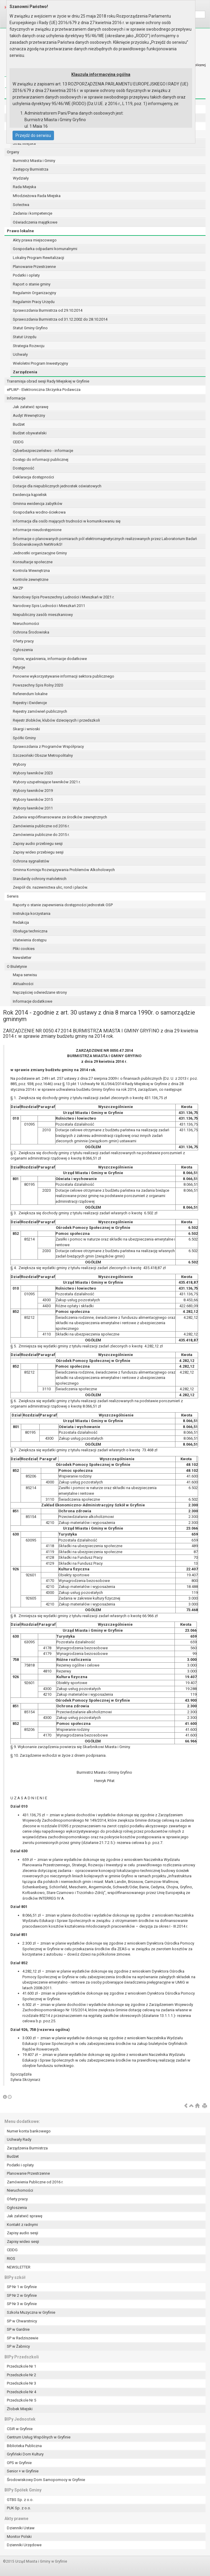  Describe the element at coordinates (44, 389) in the screenshot. I see `ePUAP - Elektroniczna Skrzynka Podawcza` at that location.